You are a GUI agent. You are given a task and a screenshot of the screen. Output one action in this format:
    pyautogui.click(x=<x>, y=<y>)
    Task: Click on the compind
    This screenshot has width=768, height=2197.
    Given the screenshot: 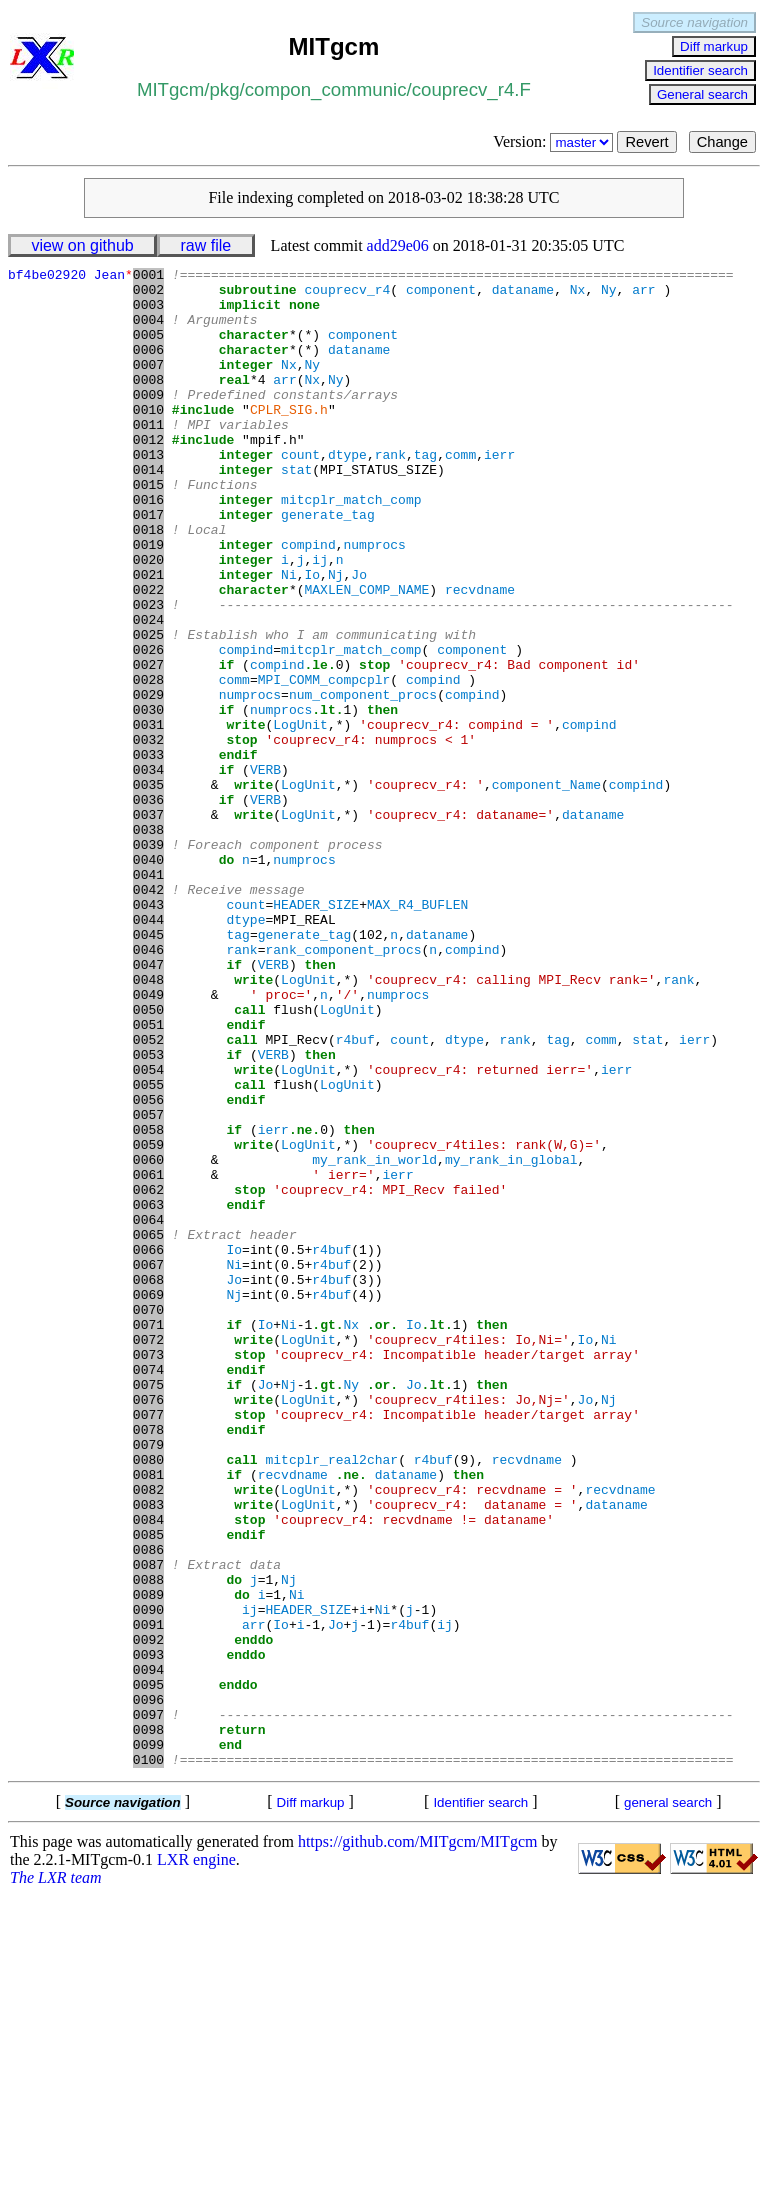 What is the action you would take?
    pyautogui.click(x=308, y=601)
    